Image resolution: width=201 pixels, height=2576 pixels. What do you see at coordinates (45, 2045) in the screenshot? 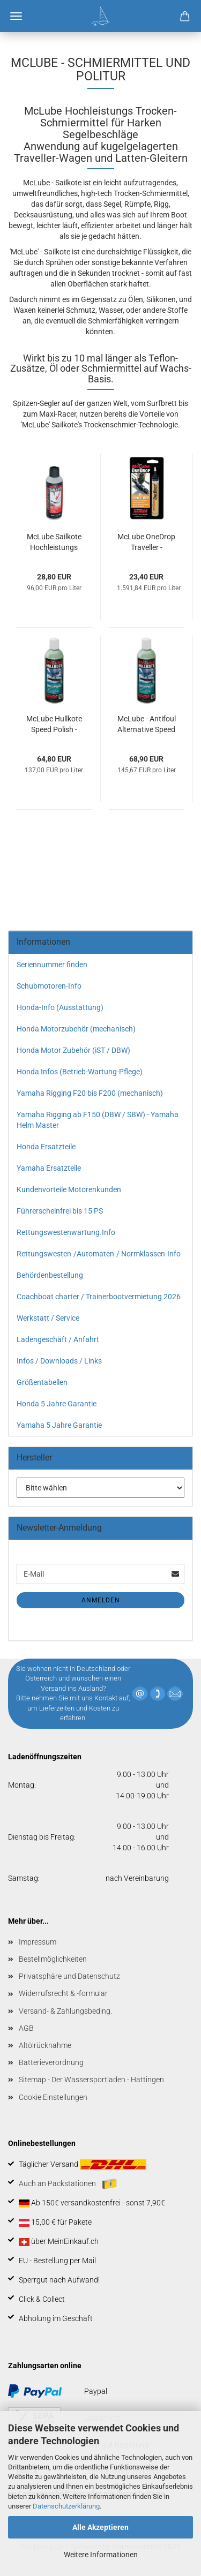
I see `Altölrücknahme` at bounding box center [45, 2045].